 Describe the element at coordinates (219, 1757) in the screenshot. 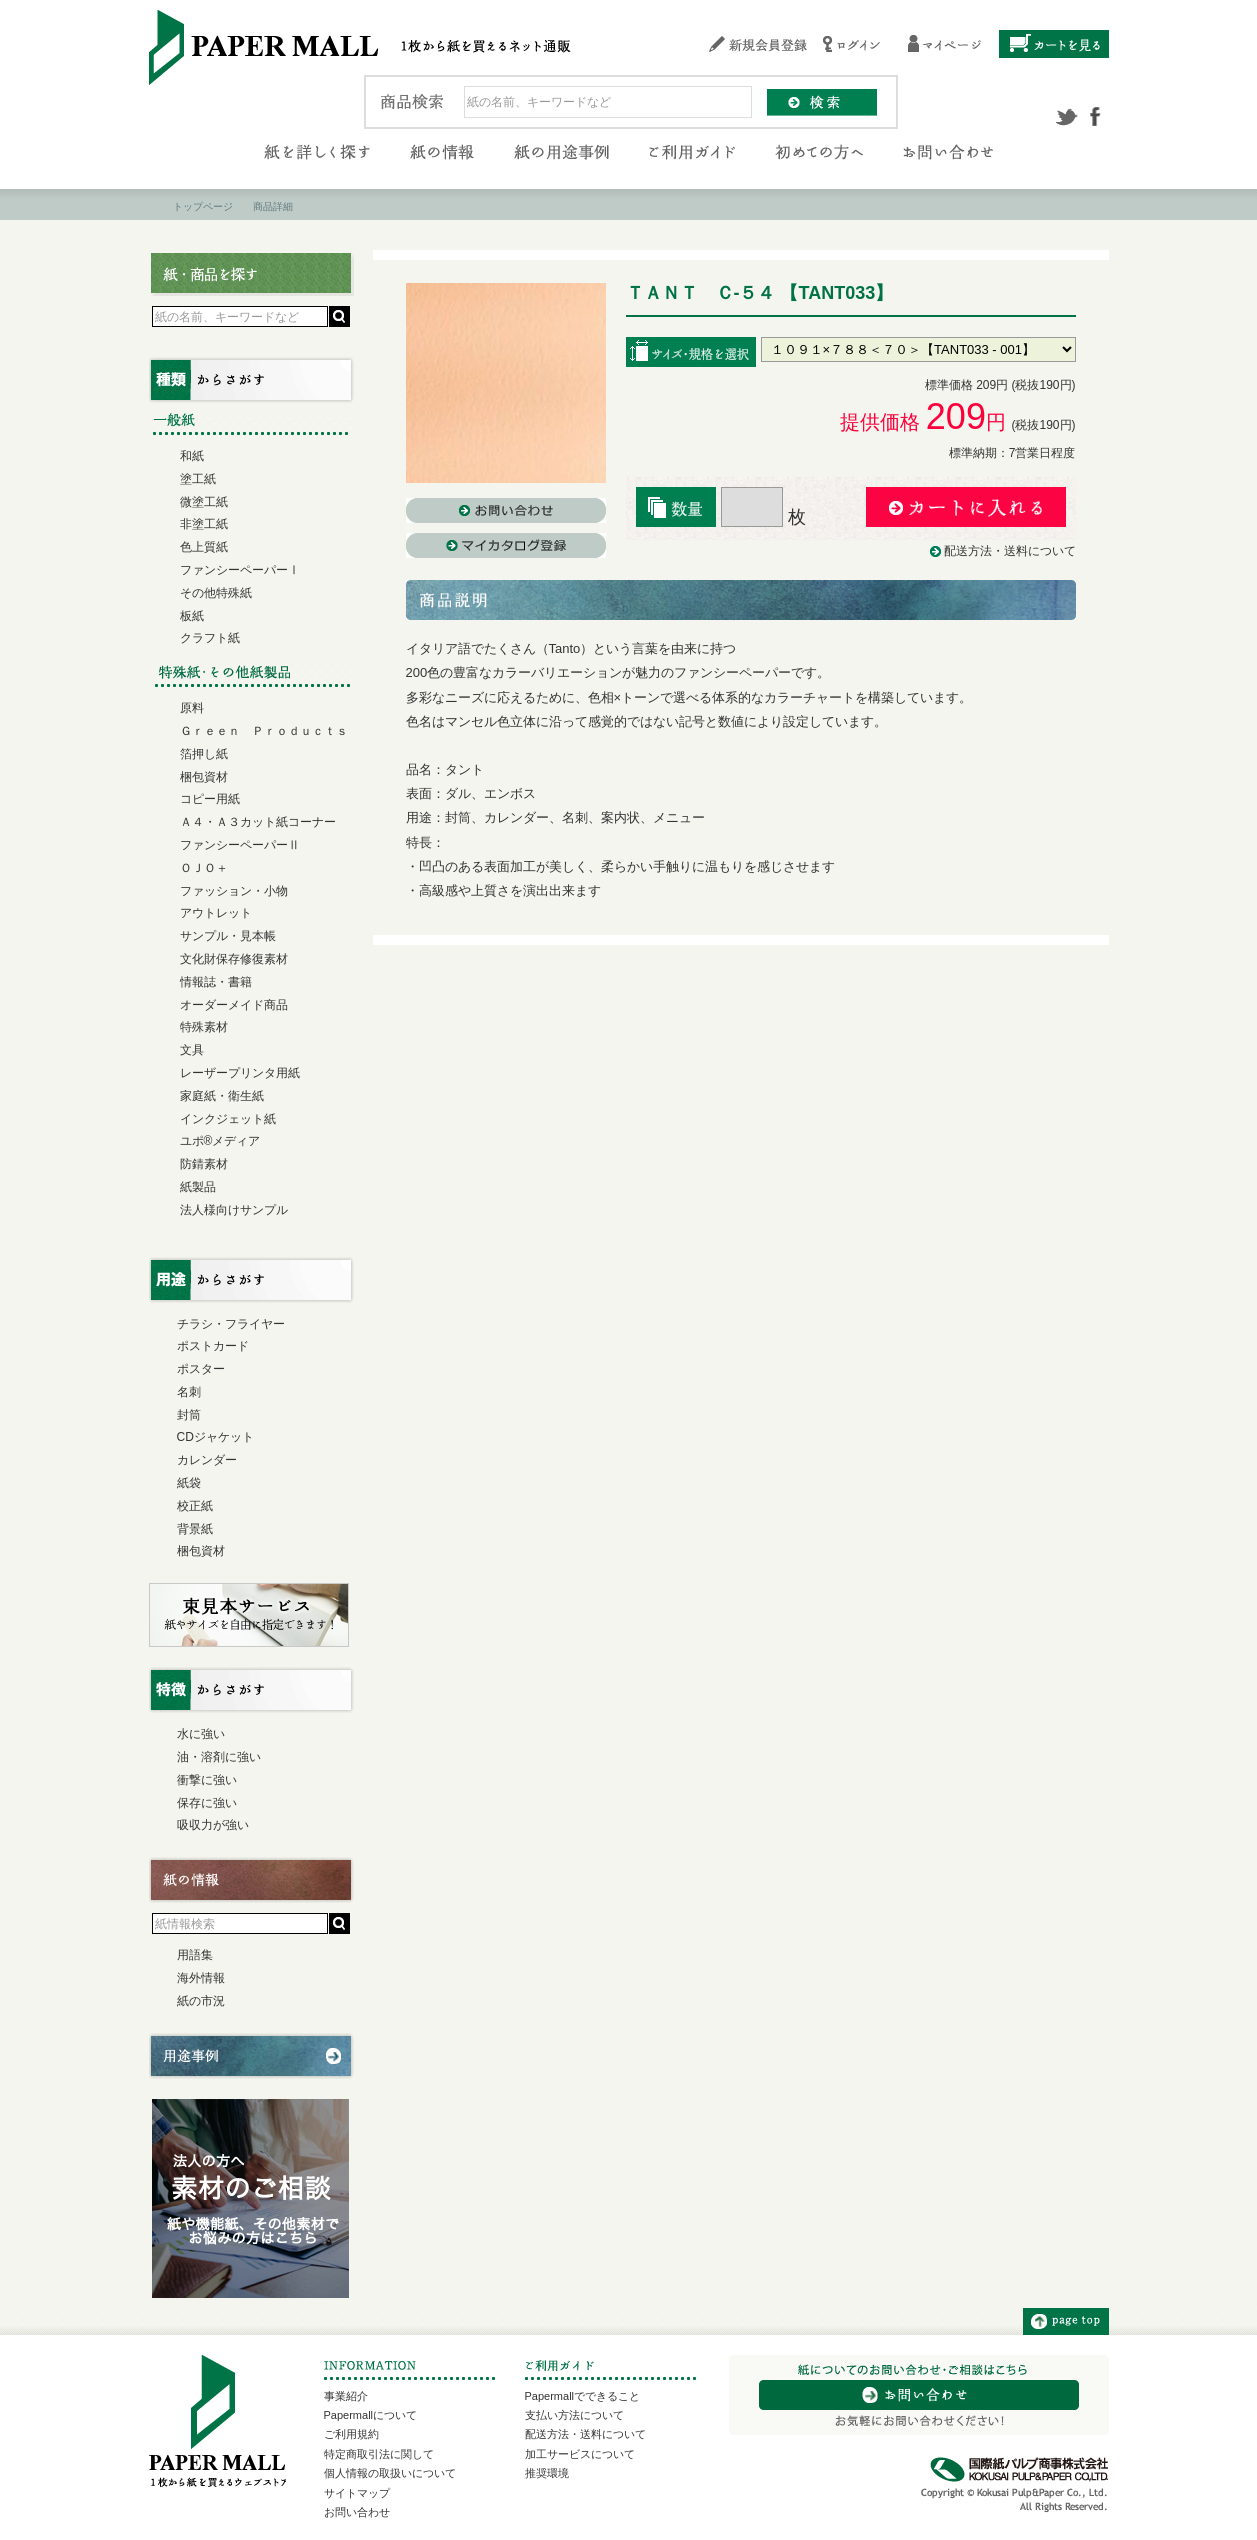

I see `油・溶剤に強い` at that location.